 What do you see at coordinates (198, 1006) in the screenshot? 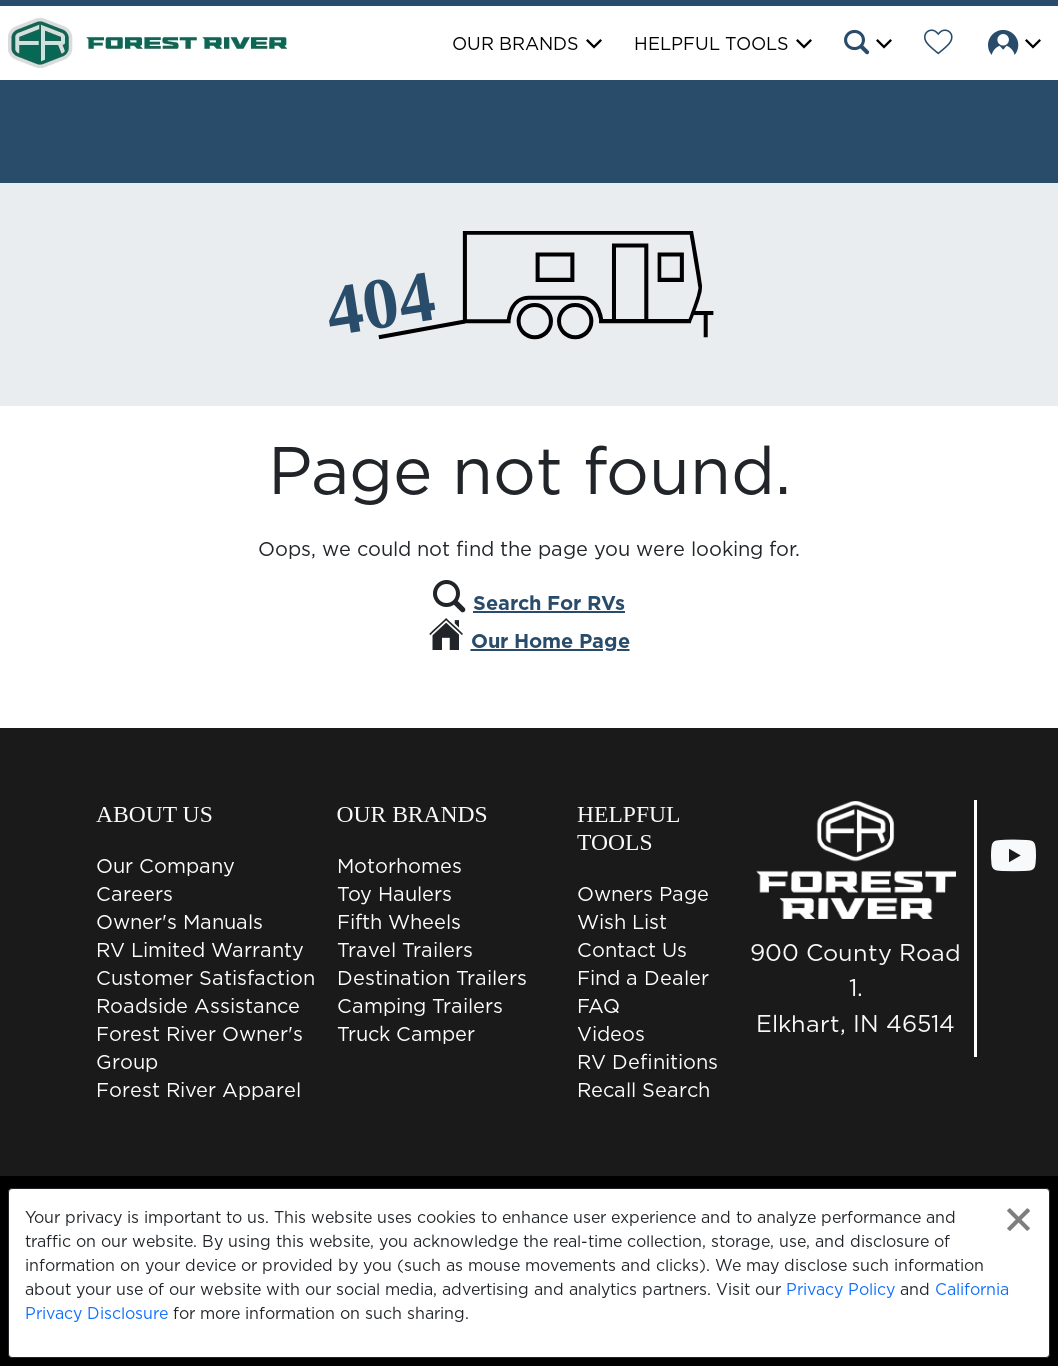
I see `Roadside Assistance` at bounding box center [198, 1006].